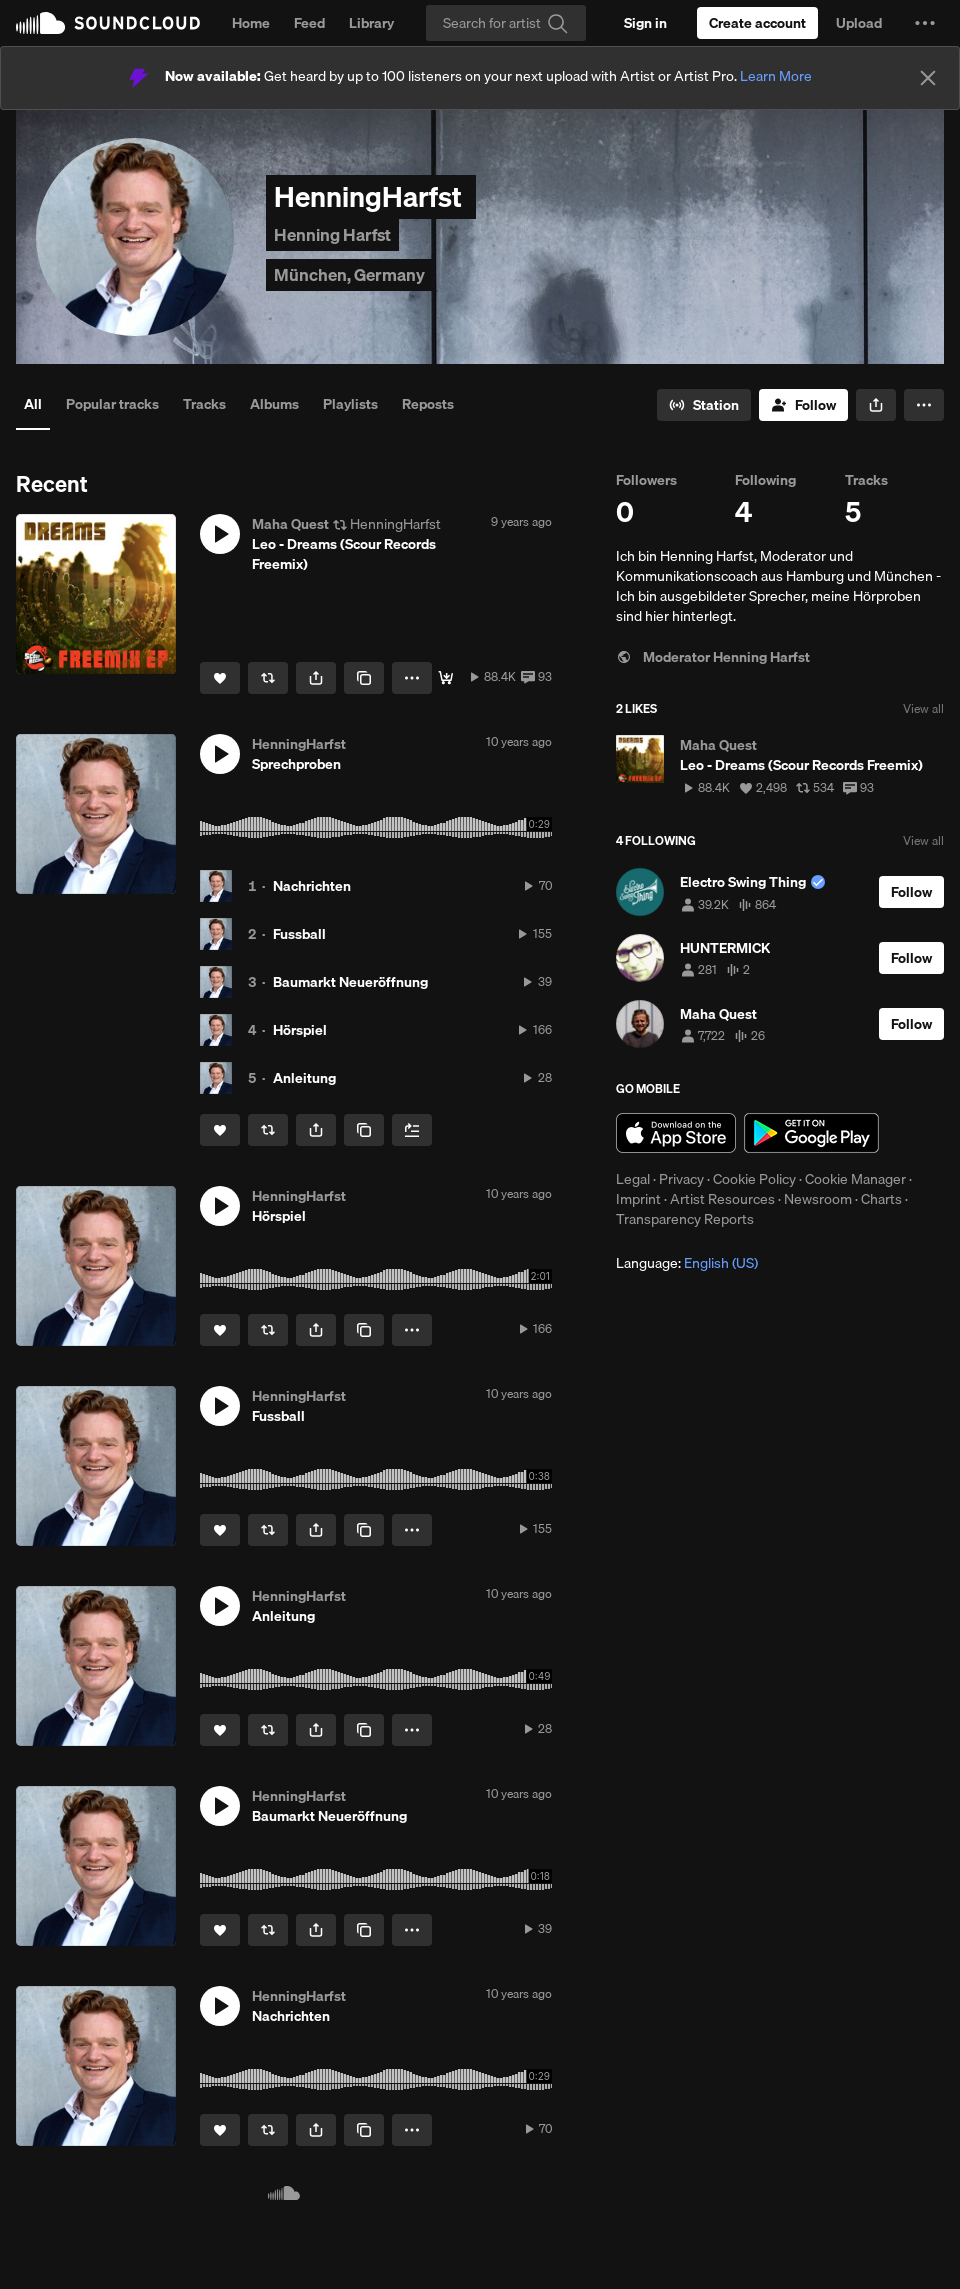  I want to click on [Search], so click(506, 23).